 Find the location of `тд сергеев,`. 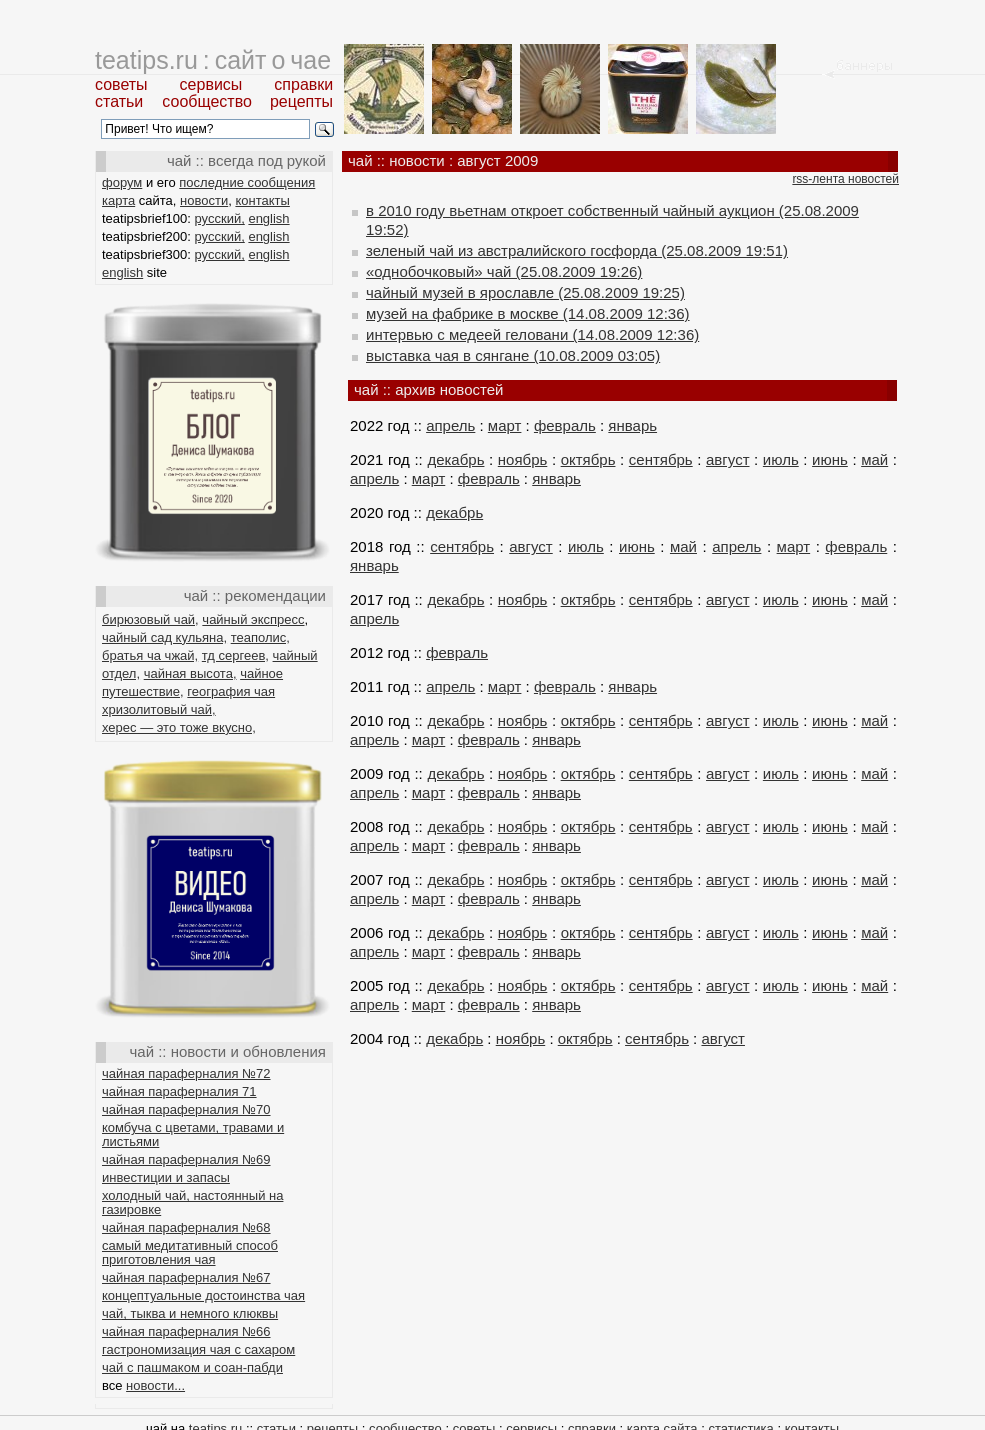

тд сергеев, is located at coordinates (235, 655).